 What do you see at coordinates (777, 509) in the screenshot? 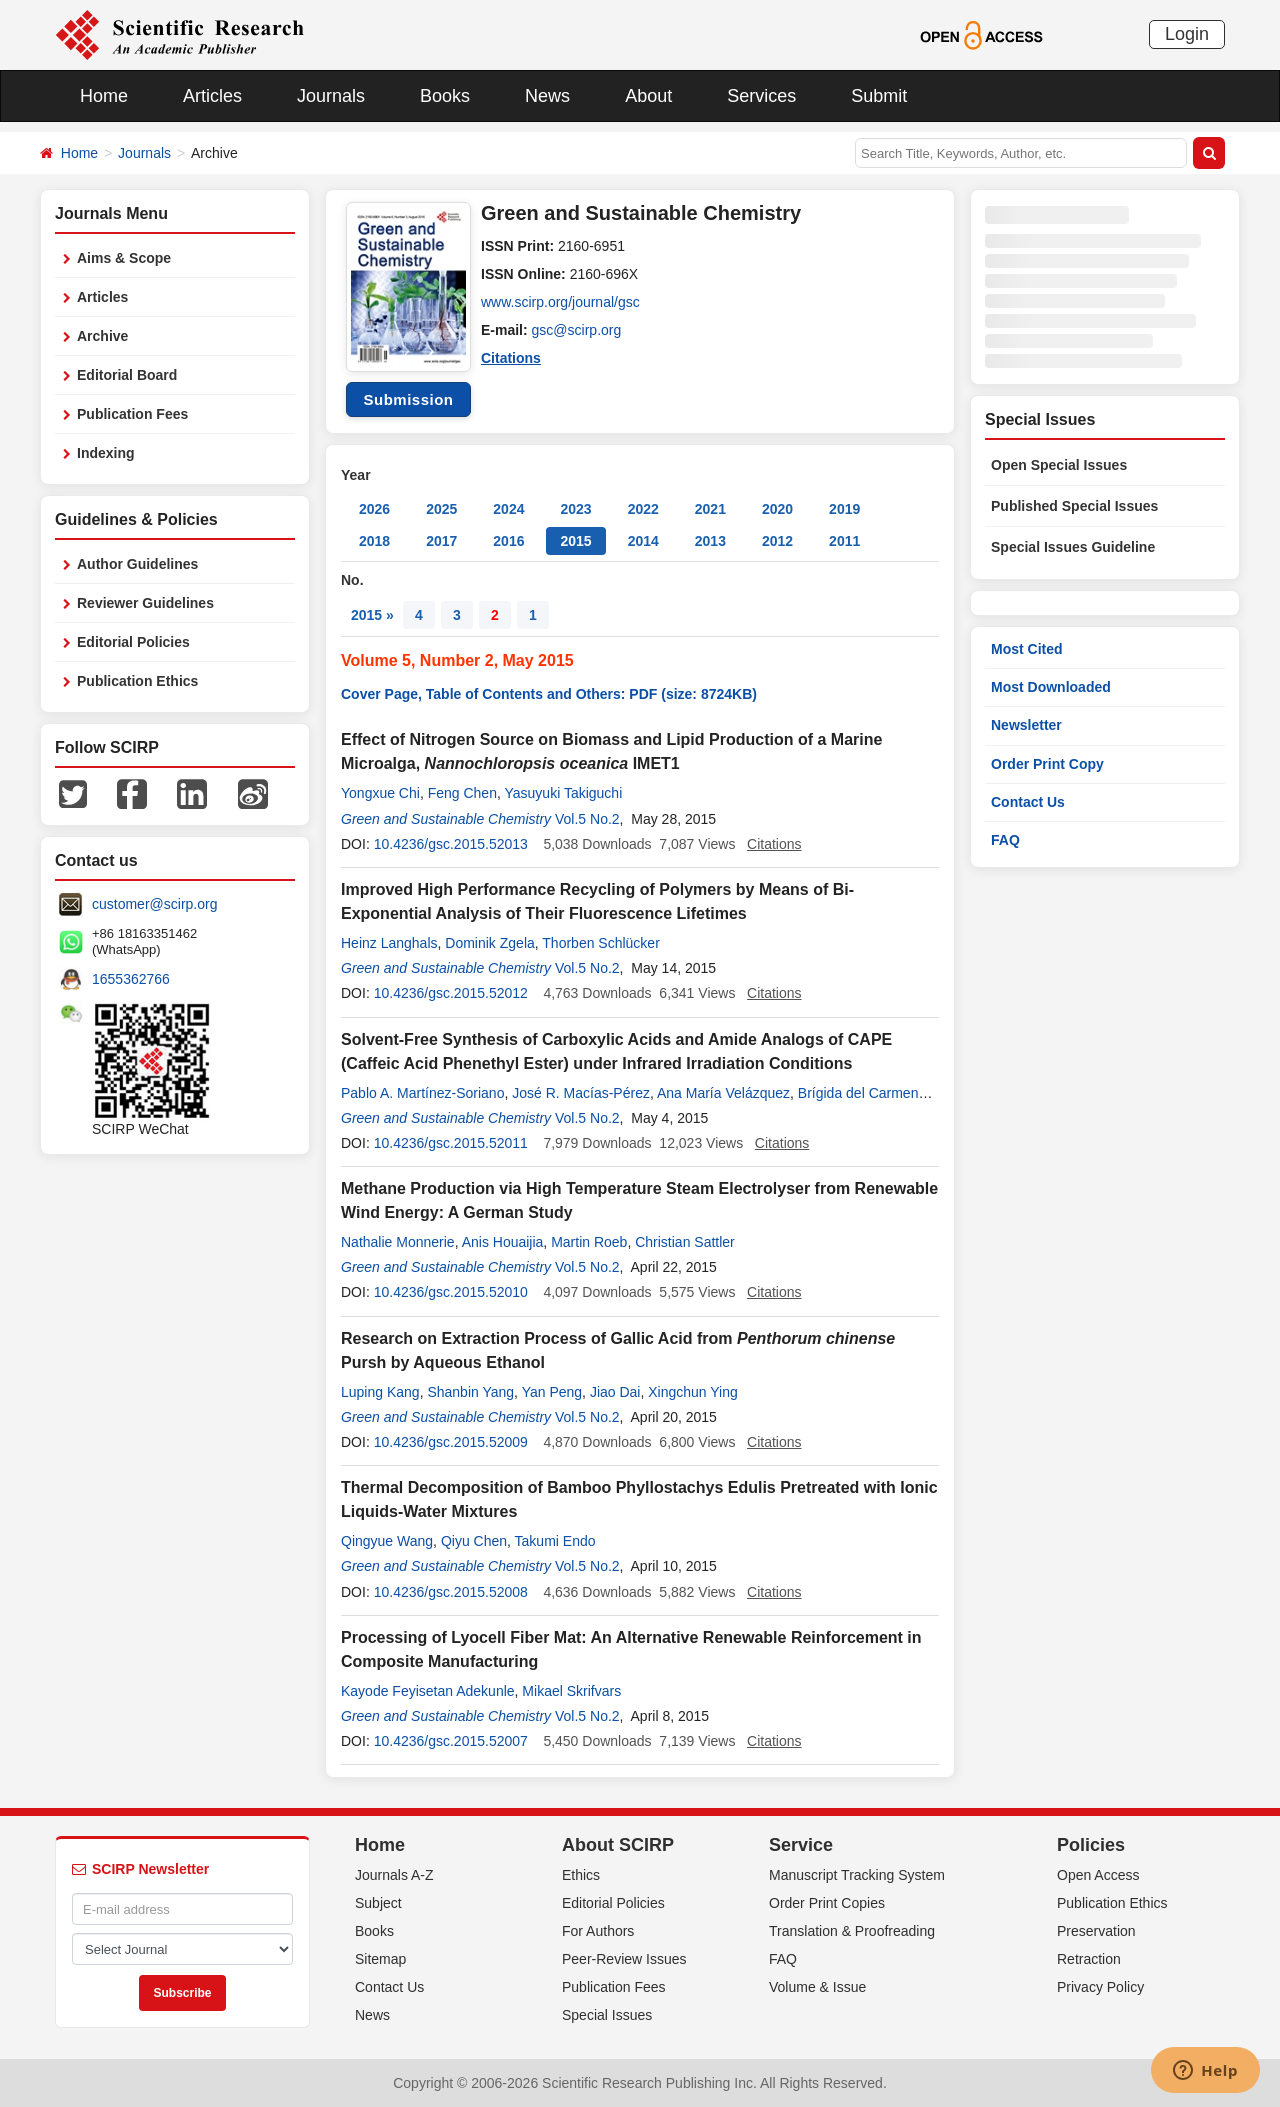
I see `2020` at bounding box center [777, 509].